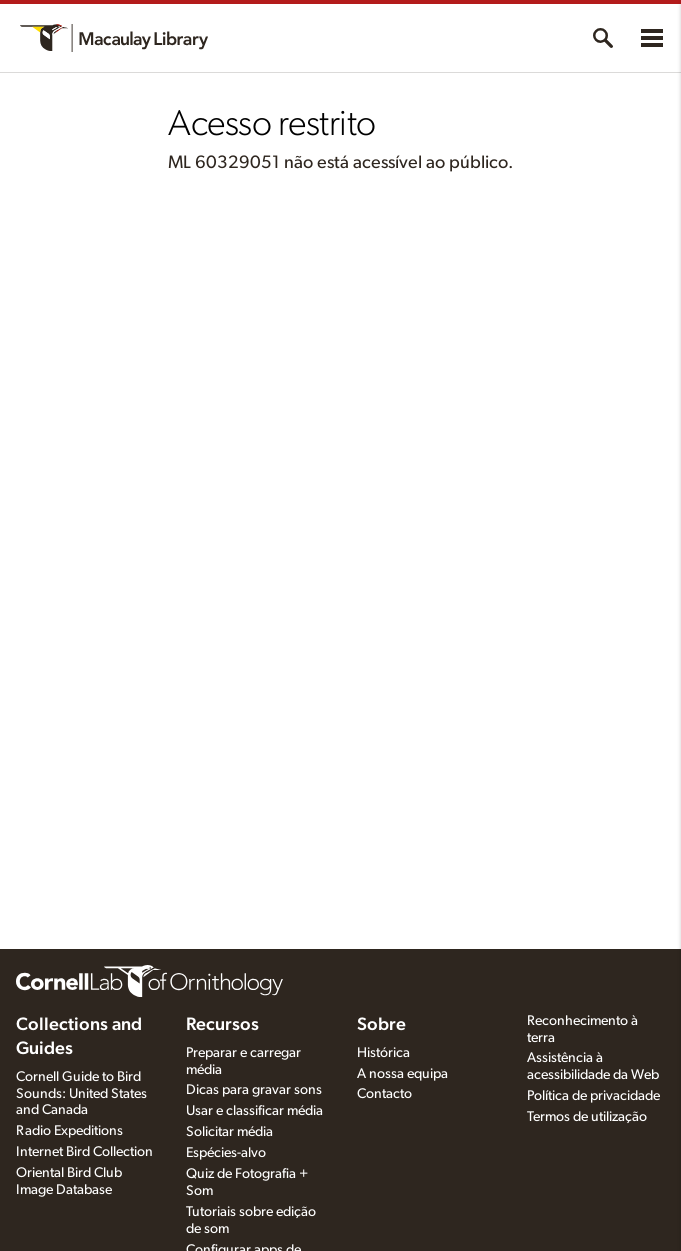 The width and height of the screenshot is (681, 1251). I want to click on Internet Bird Collection, so click(84, 1152).